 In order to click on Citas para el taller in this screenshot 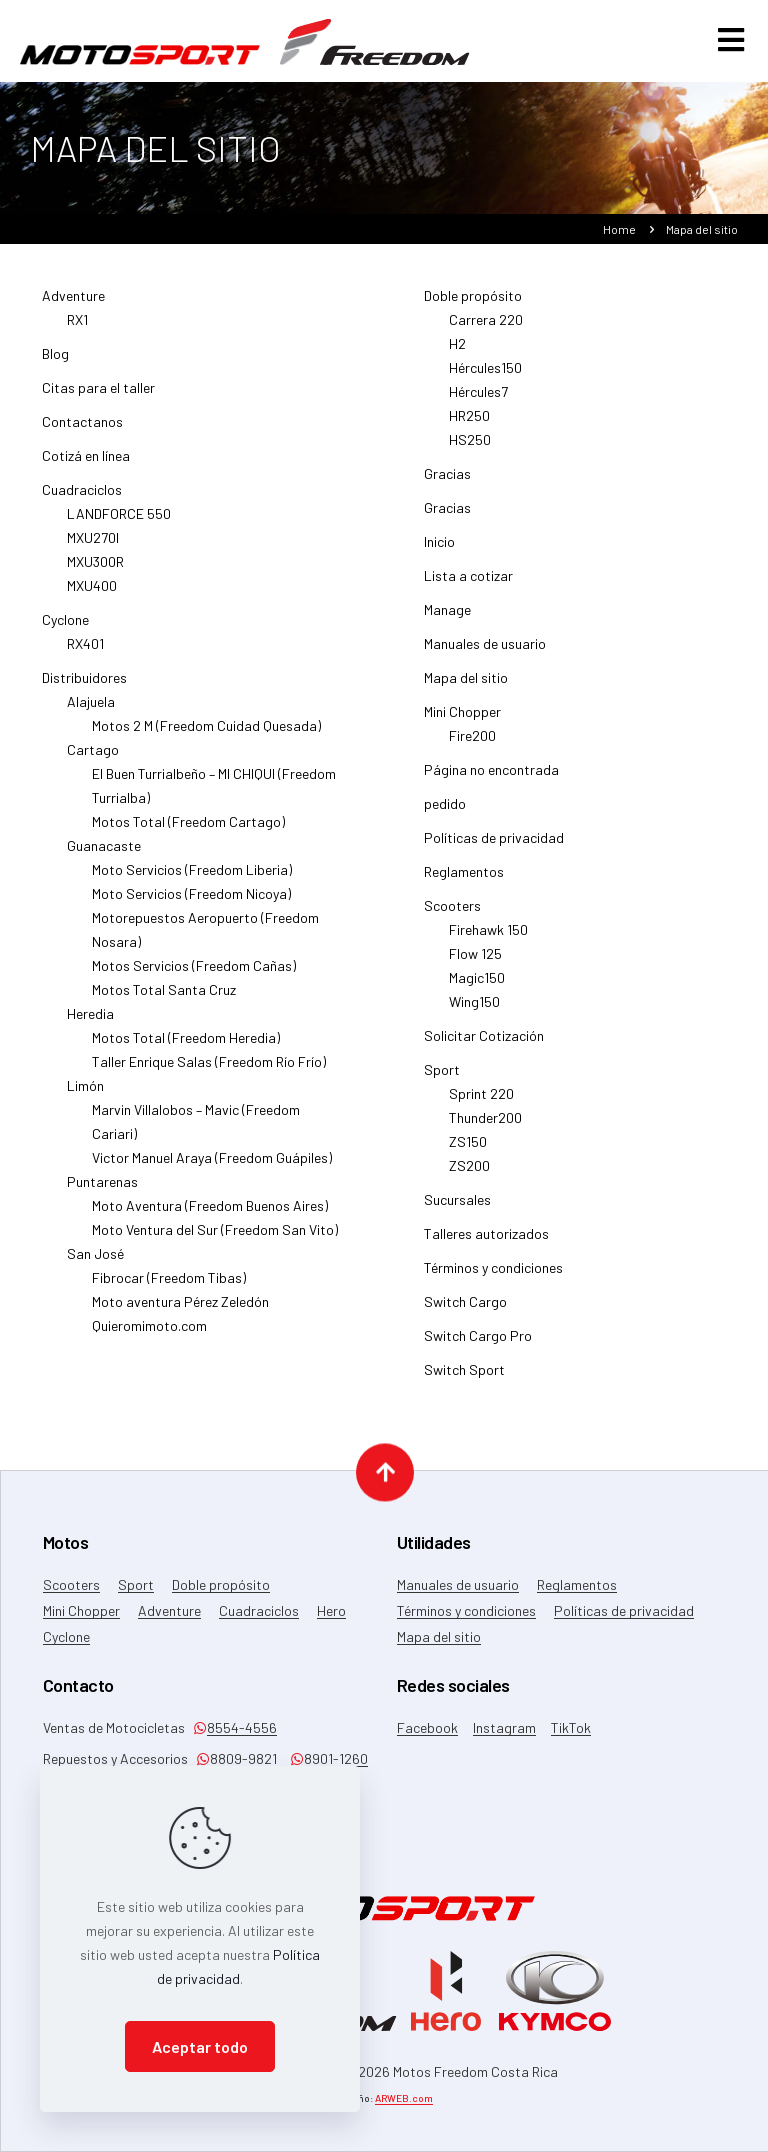, I will do `click(98, 395)`.